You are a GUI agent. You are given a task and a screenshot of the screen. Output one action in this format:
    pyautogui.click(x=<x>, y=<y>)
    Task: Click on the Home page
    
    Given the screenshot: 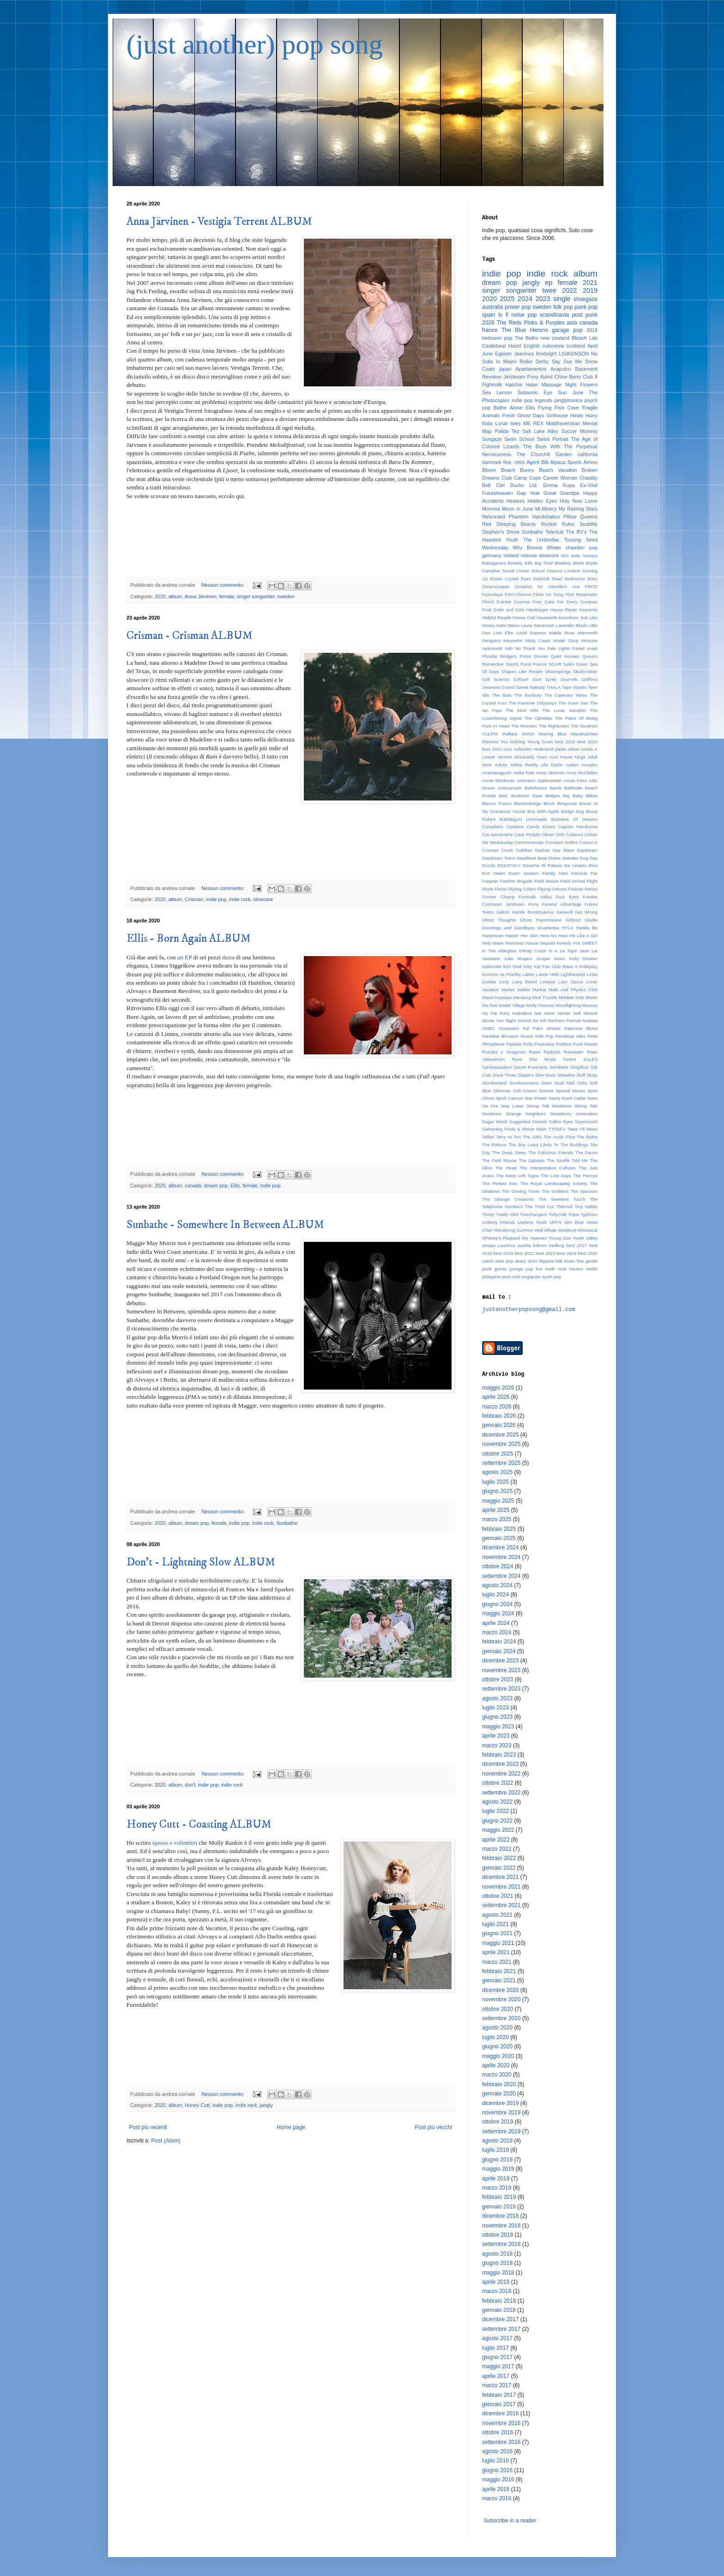 What is the action you would take?
    pyautogui.click(x=291, y=2127)
    